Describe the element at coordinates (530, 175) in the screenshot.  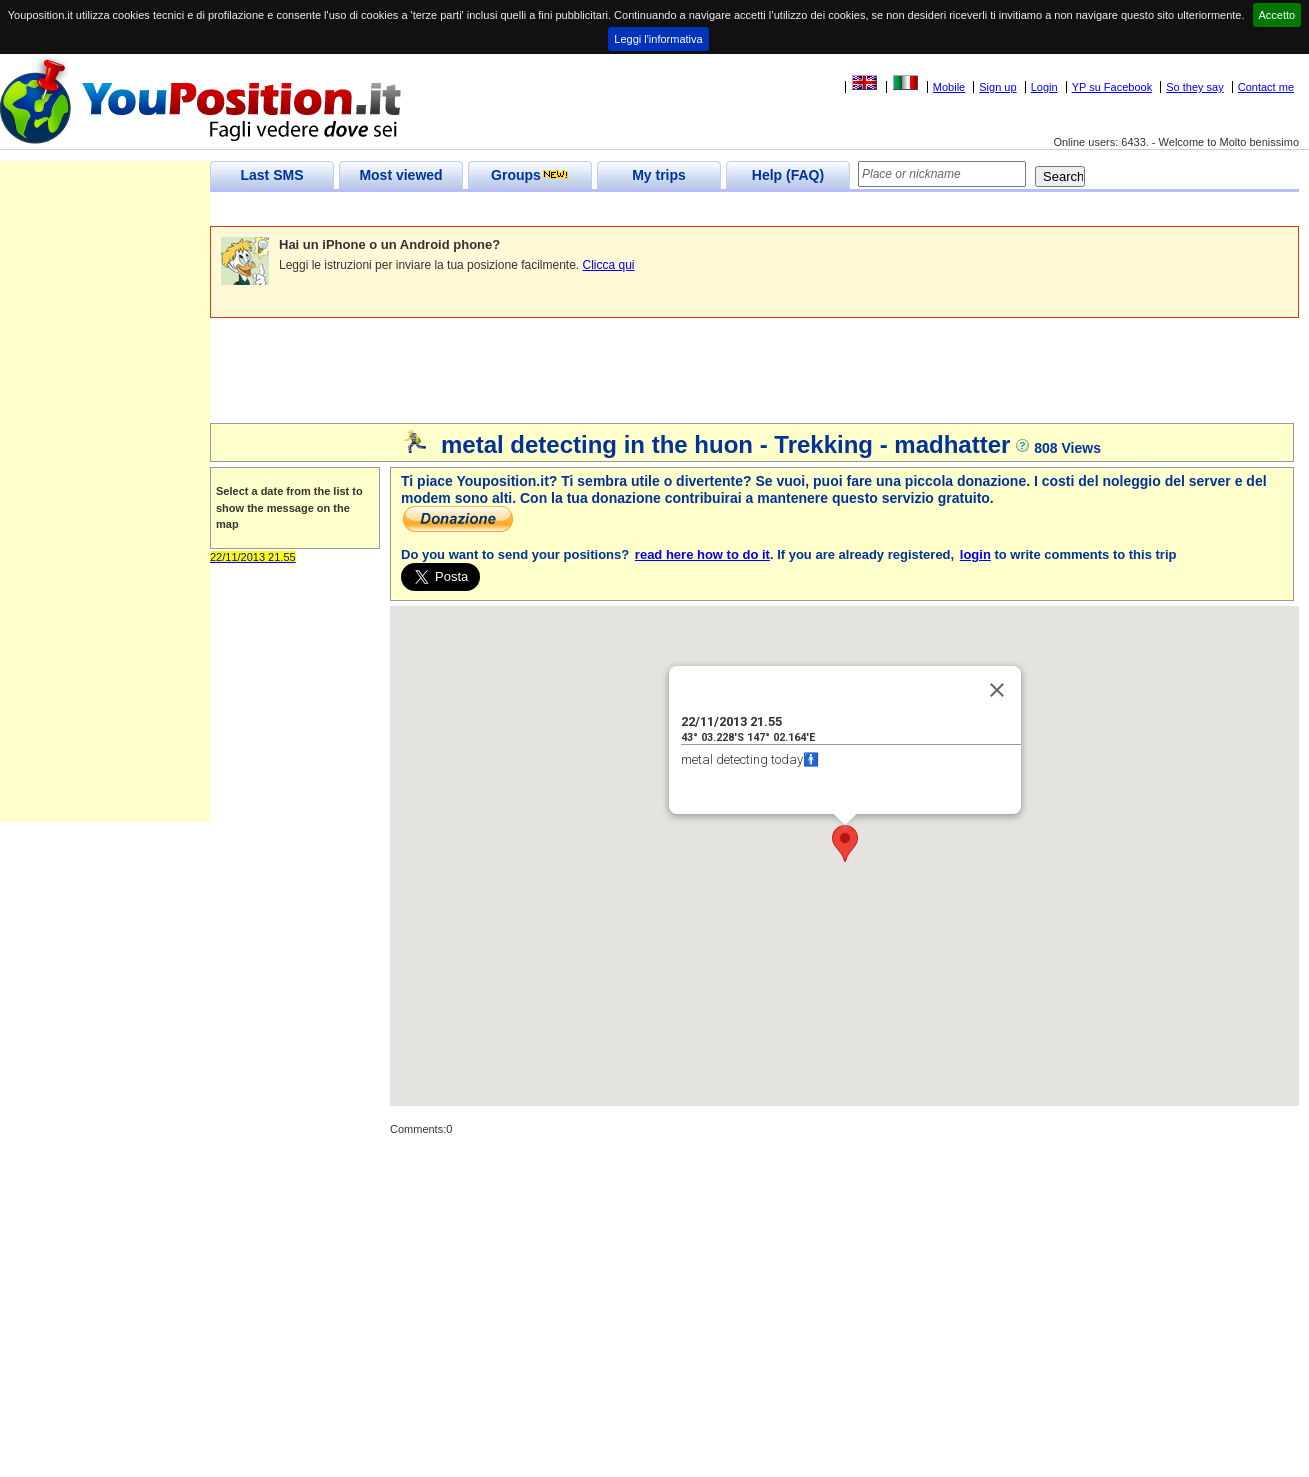
I see `Groups` at that location.